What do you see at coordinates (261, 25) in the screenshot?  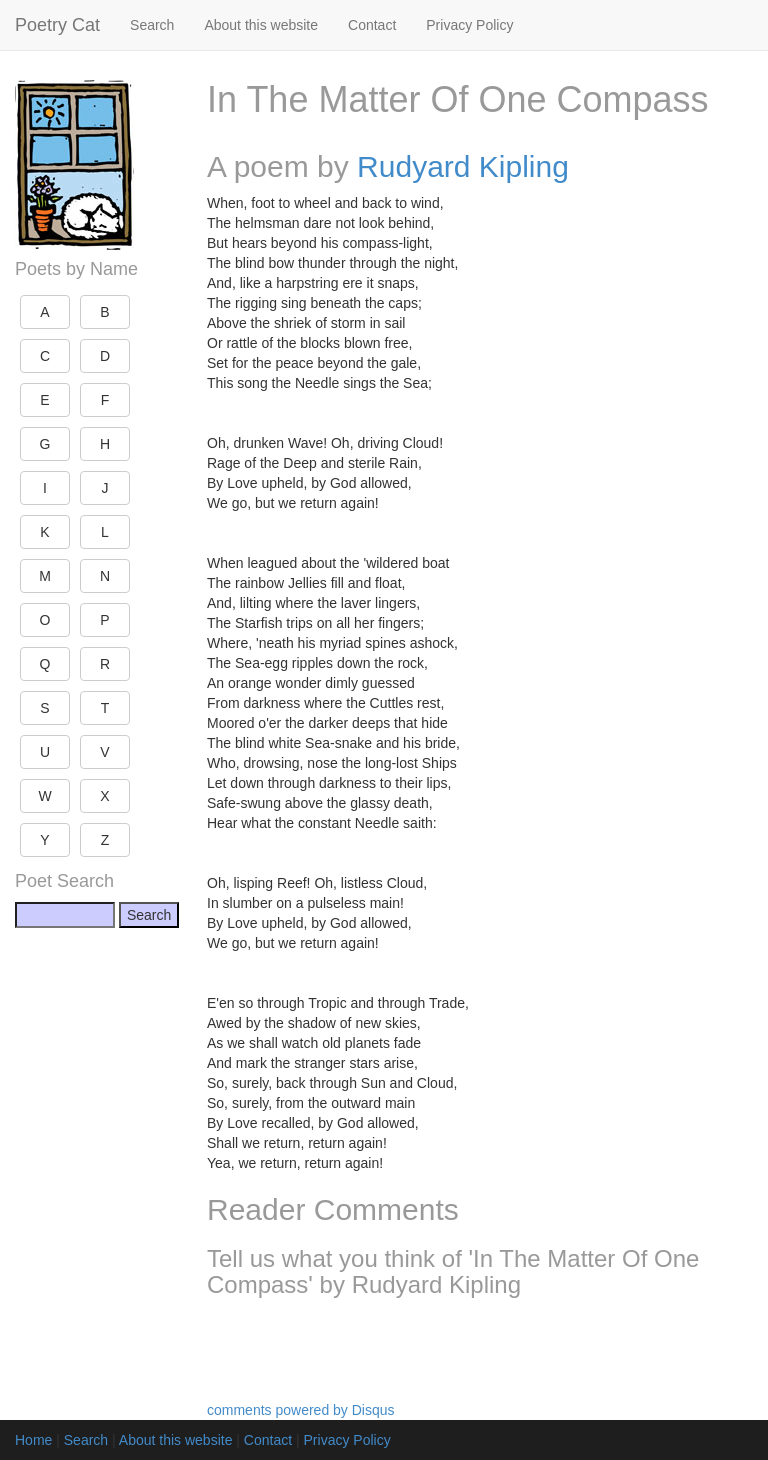 I see `About this website` at bounding box center [261, 25].